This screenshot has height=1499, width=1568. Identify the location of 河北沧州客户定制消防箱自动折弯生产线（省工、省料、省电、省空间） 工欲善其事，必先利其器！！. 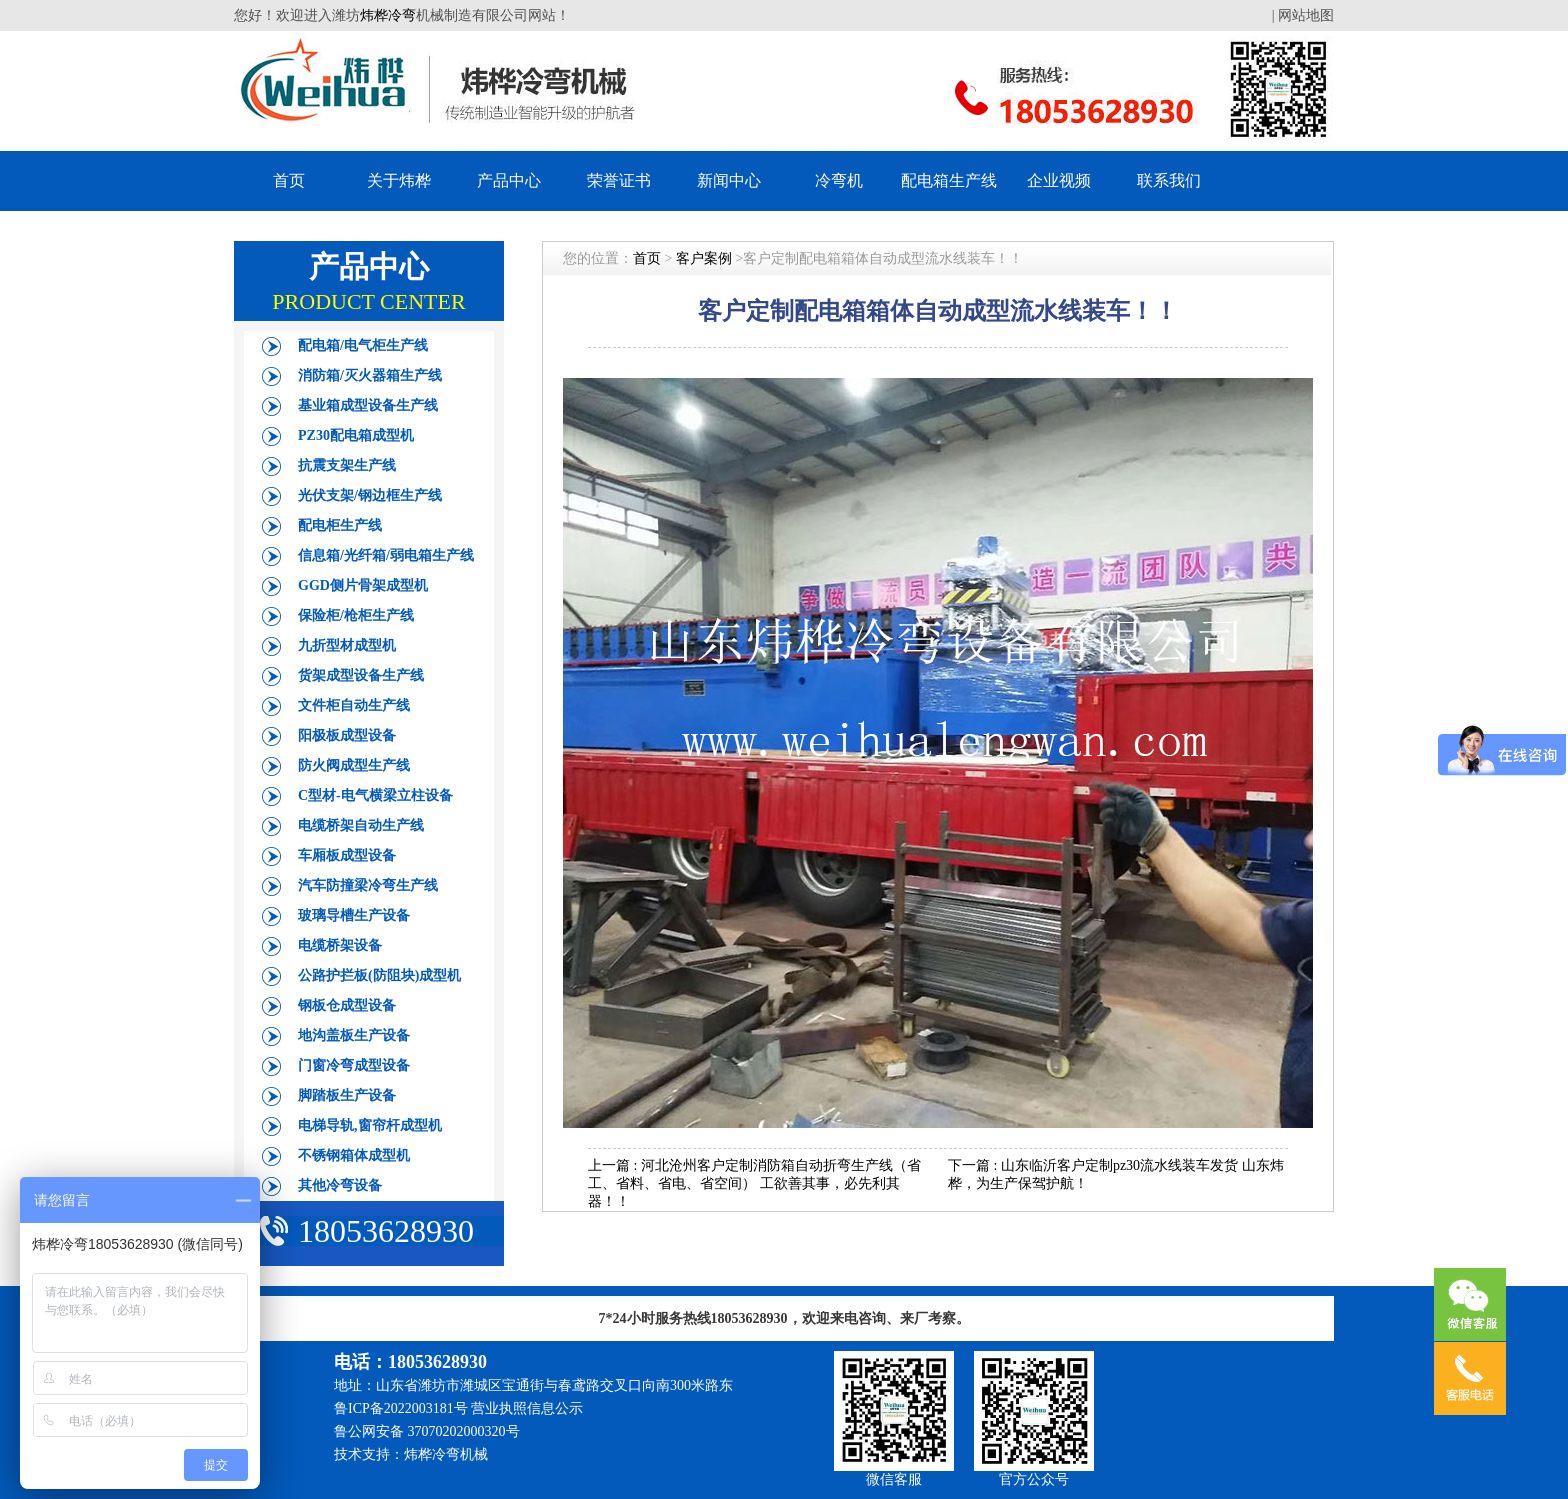
(754, 1183).